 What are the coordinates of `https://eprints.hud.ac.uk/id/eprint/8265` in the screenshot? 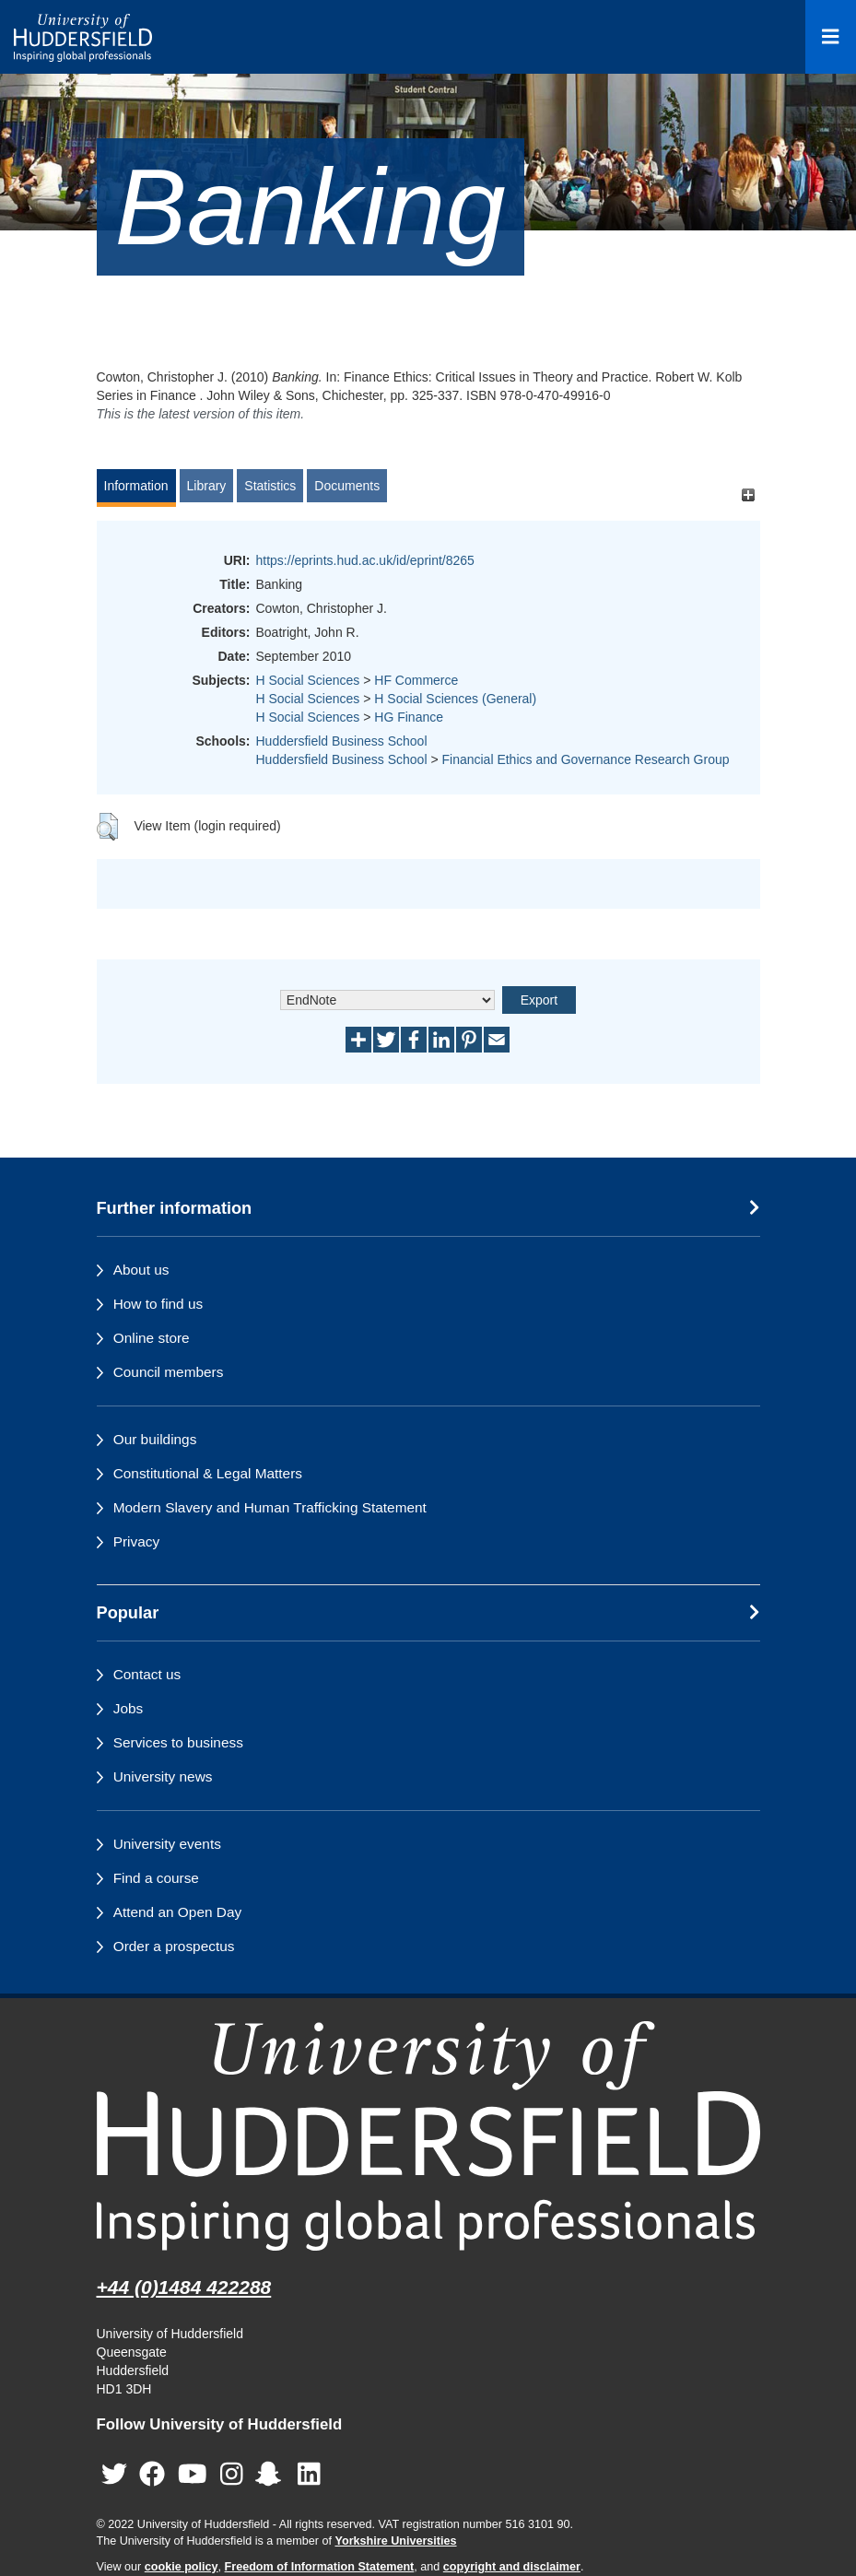 It's located at (365, 560).